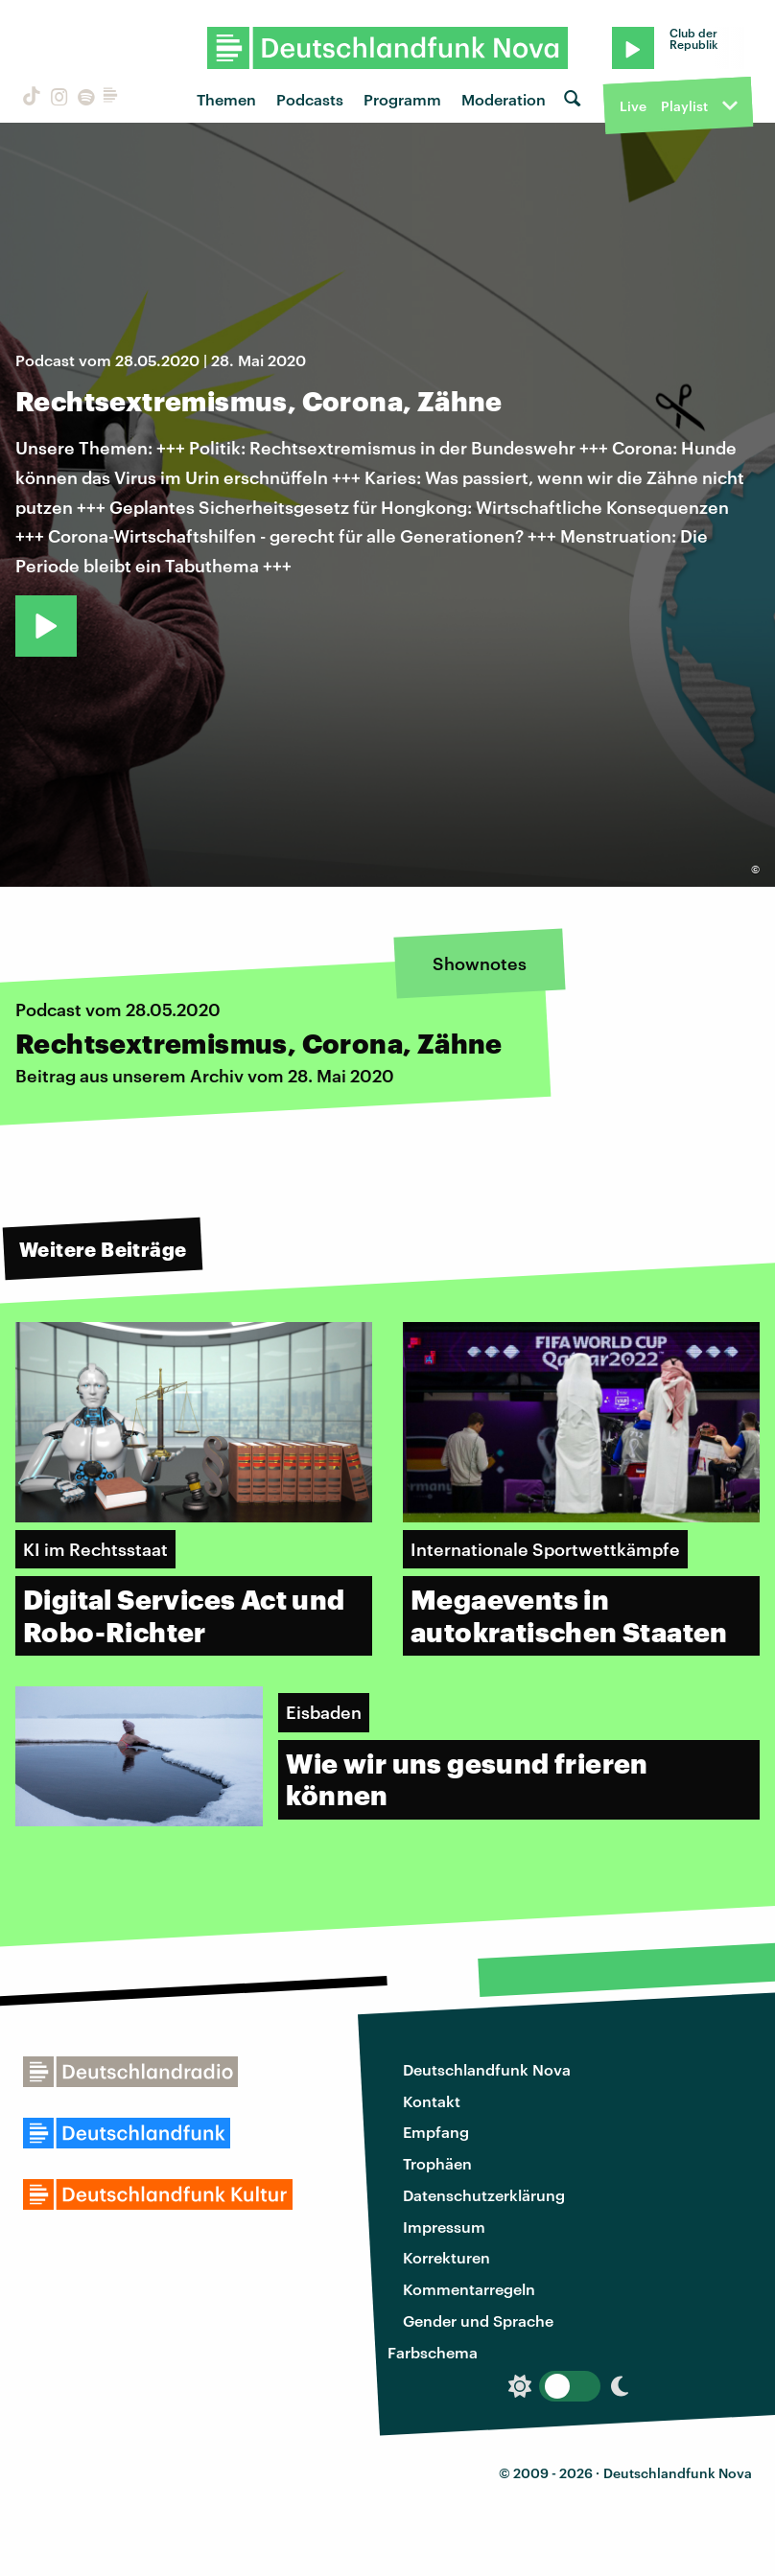  Describe the element at coordinates (503, 99) in the screenshot. I see `Moderation` at that location.